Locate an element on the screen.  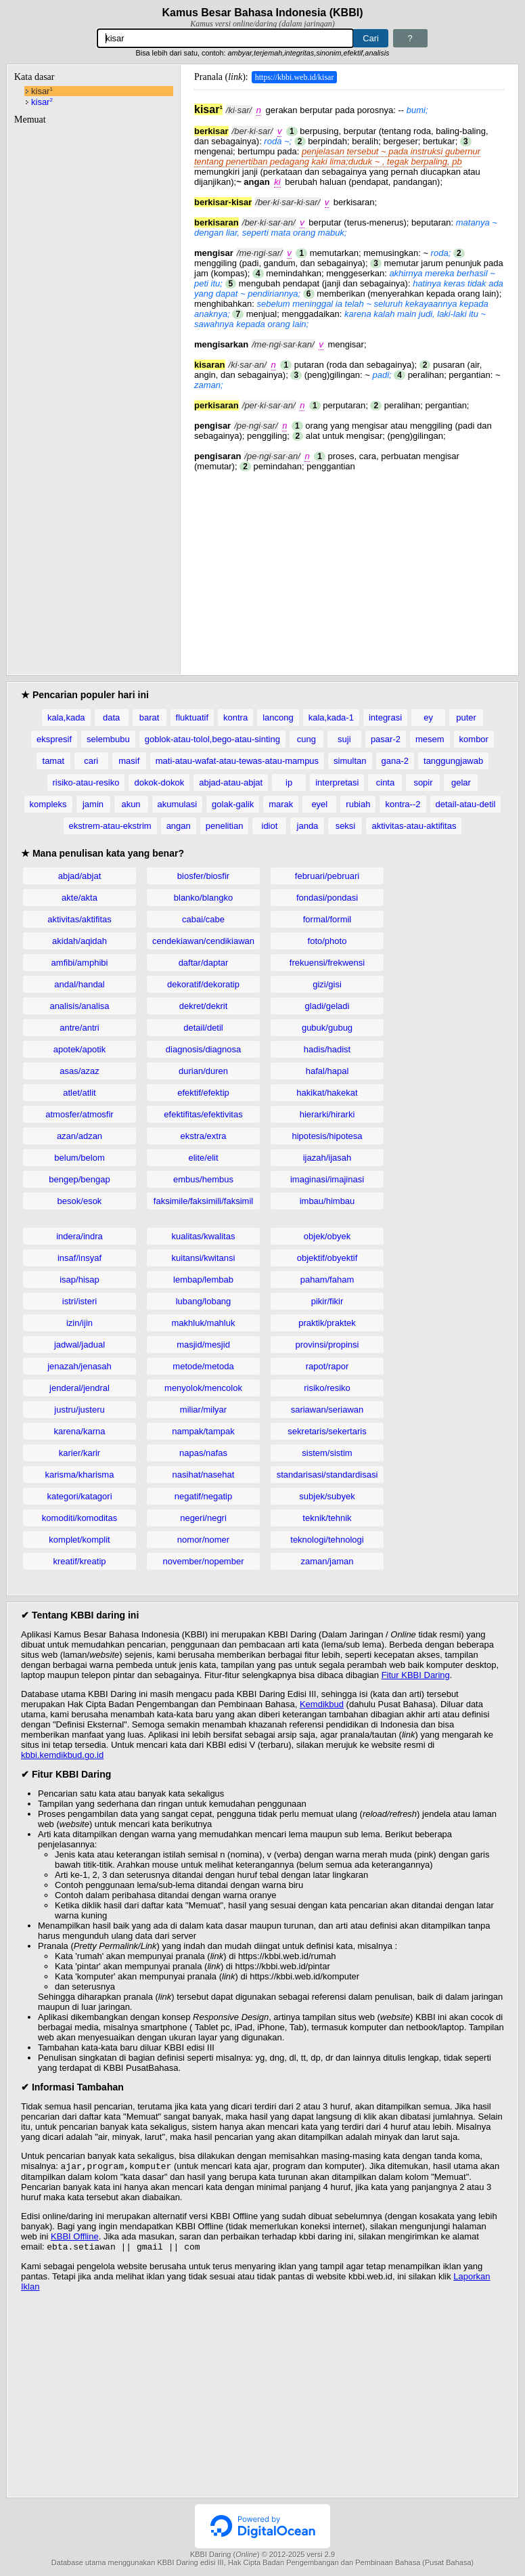
hierarki/hirarki is located at coordinates (327, 1114).